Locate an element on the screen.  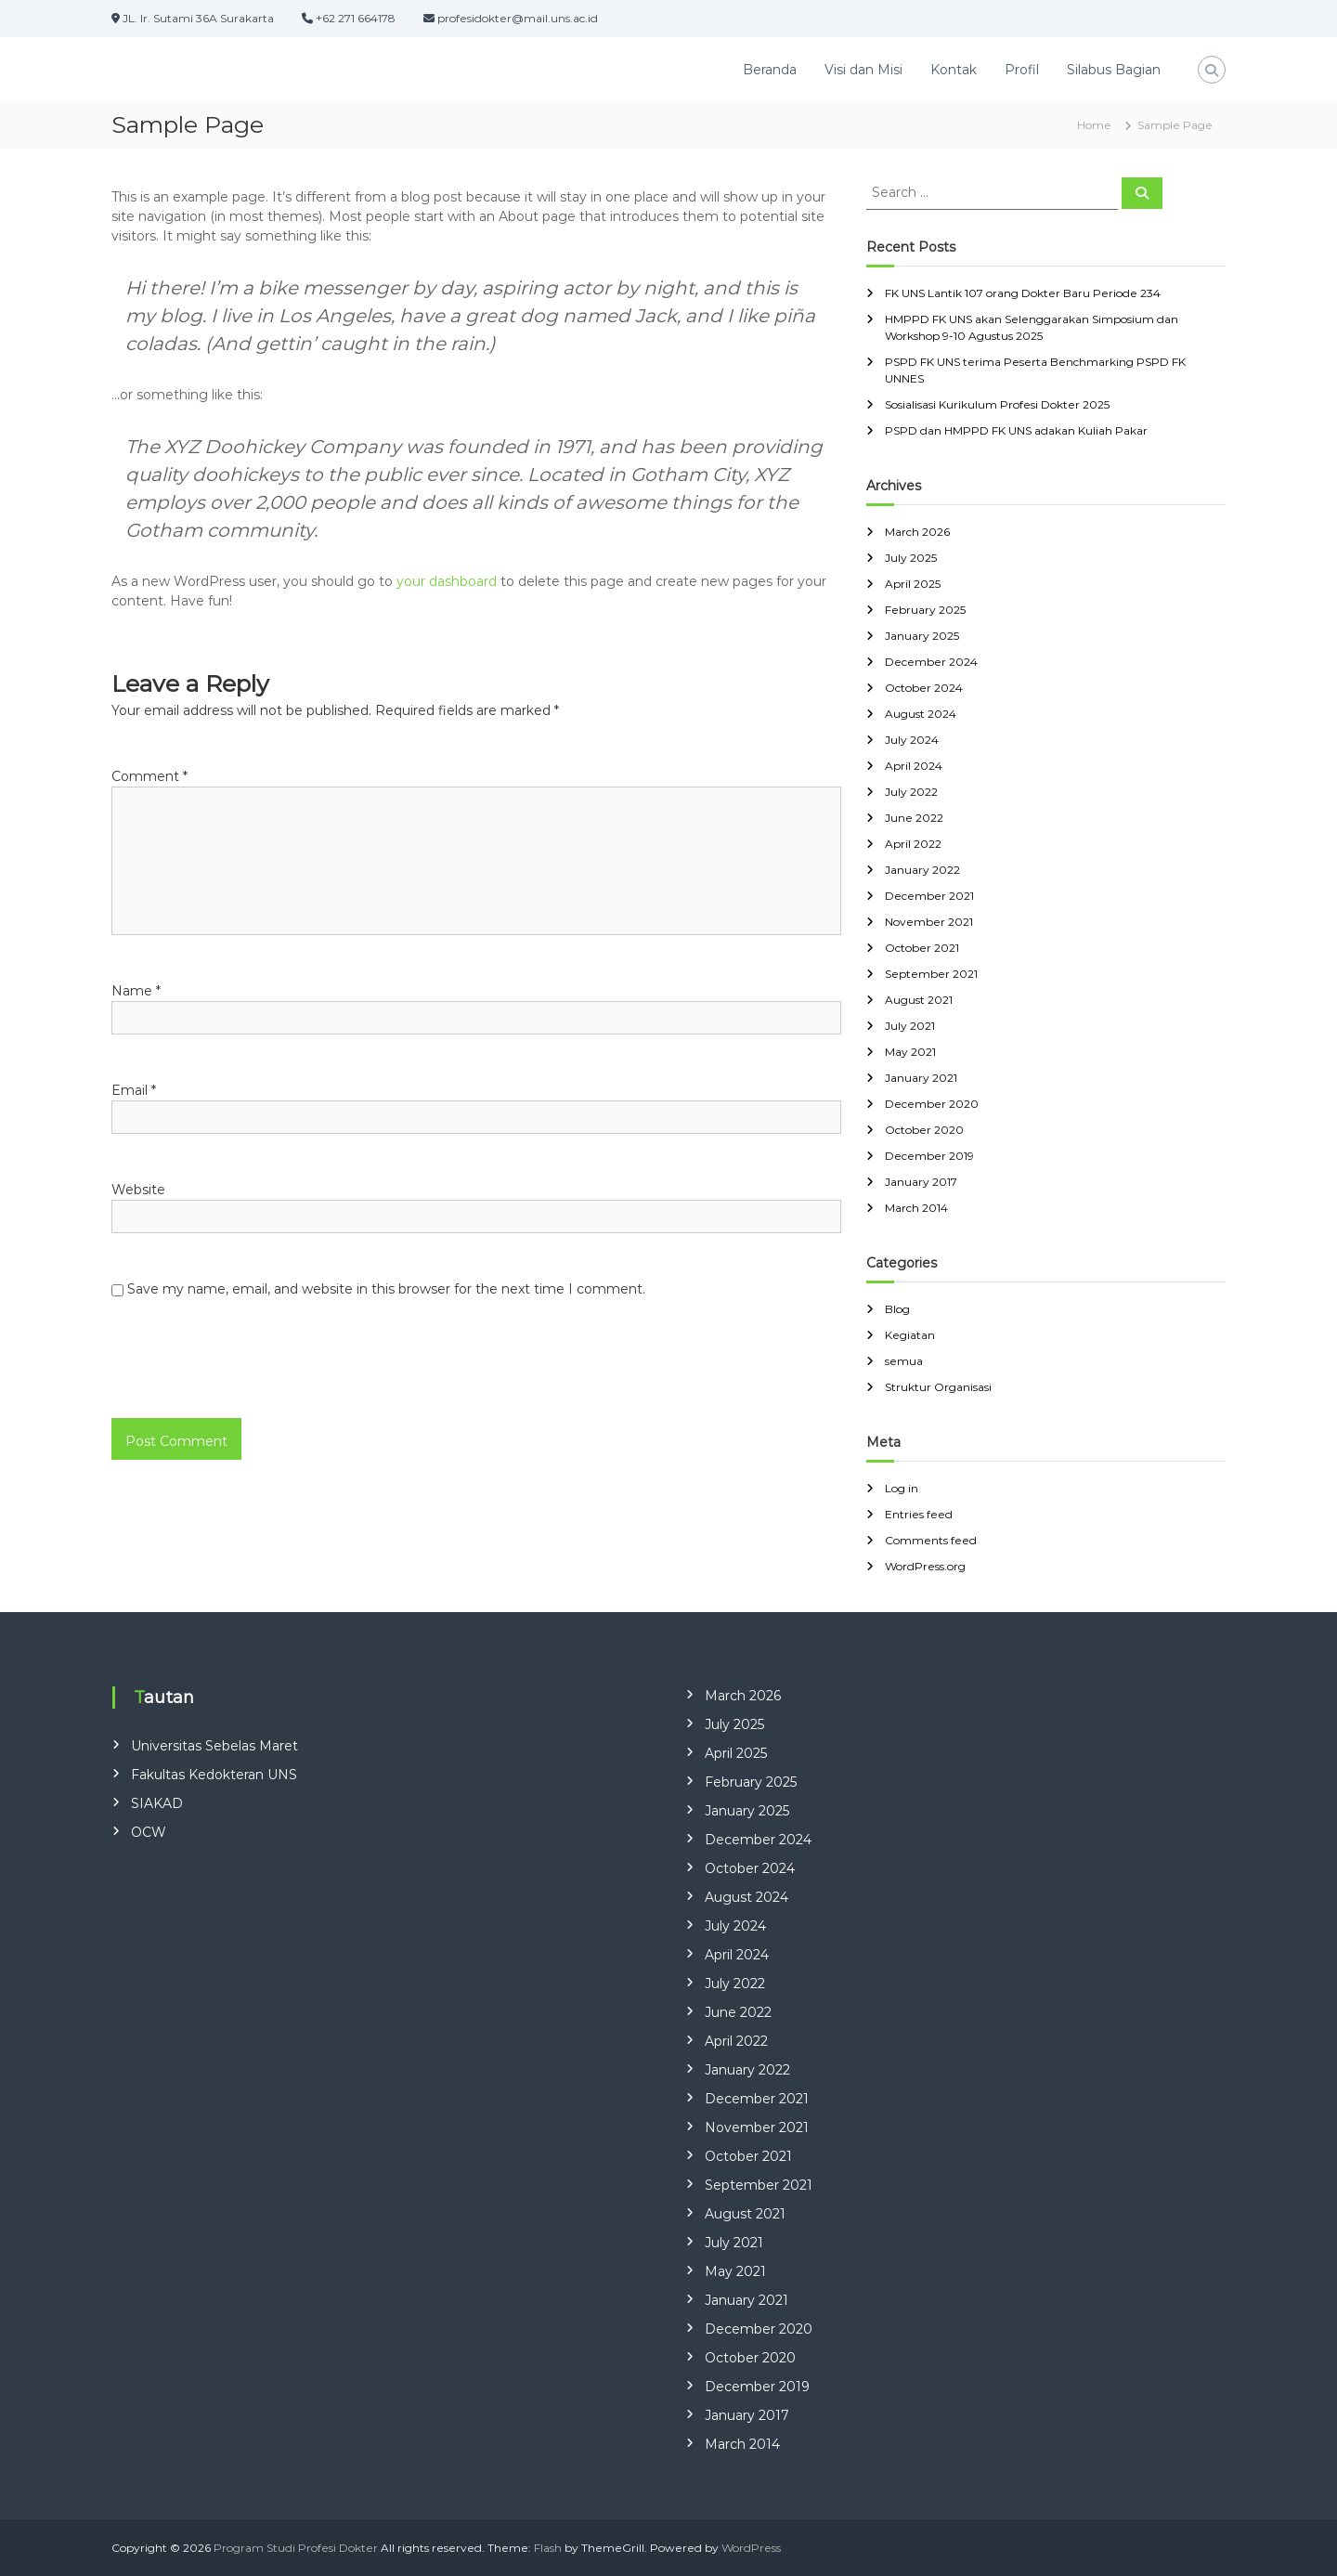
October 2020 is located at coordinates (924, 1130).